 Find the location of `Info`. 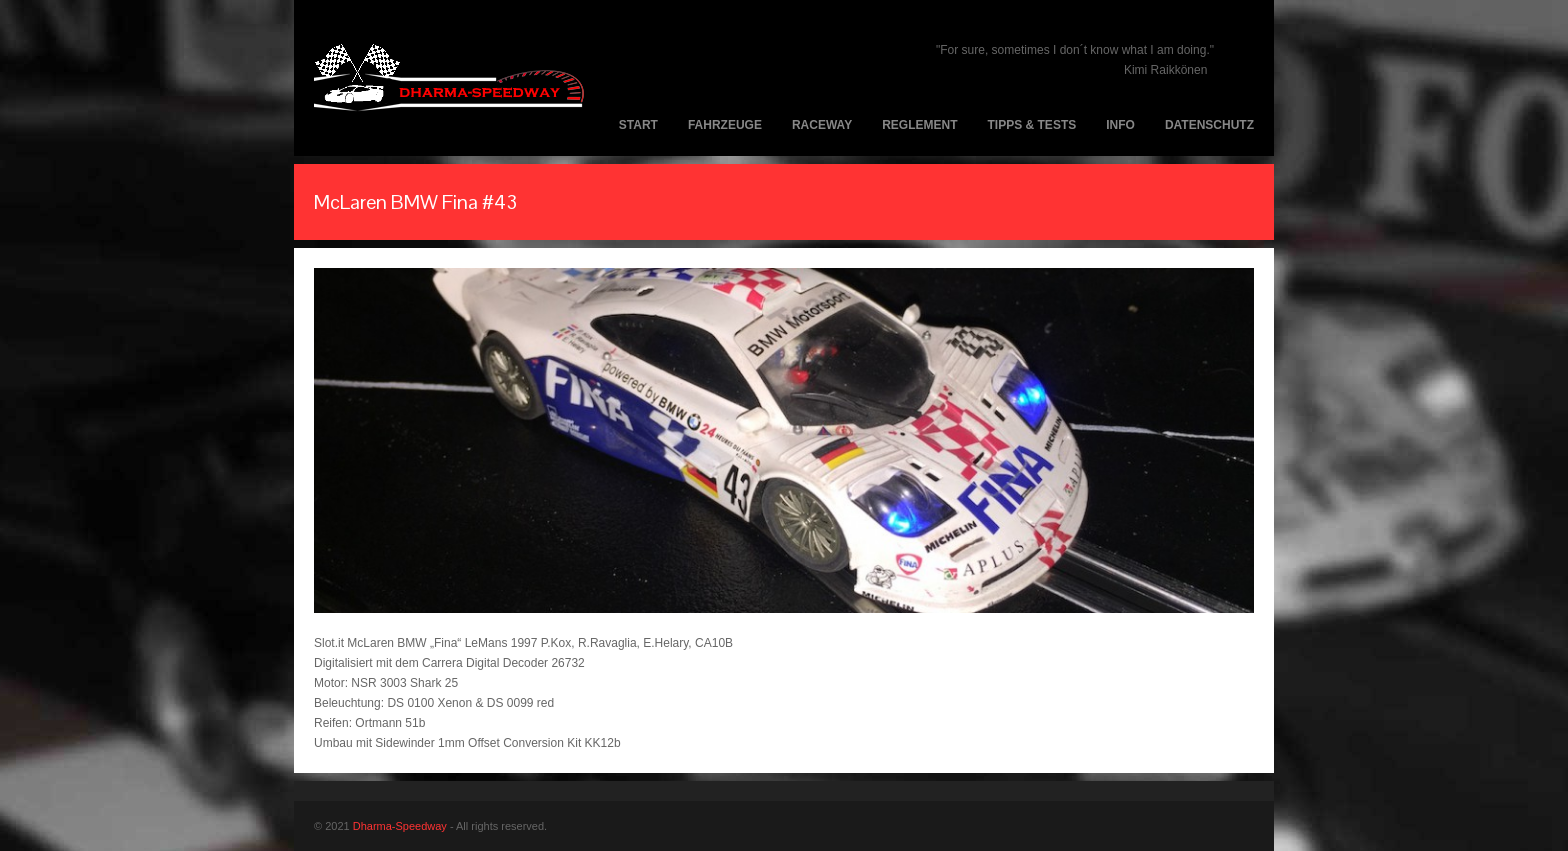

Info is located at coordinates (1120, 125).